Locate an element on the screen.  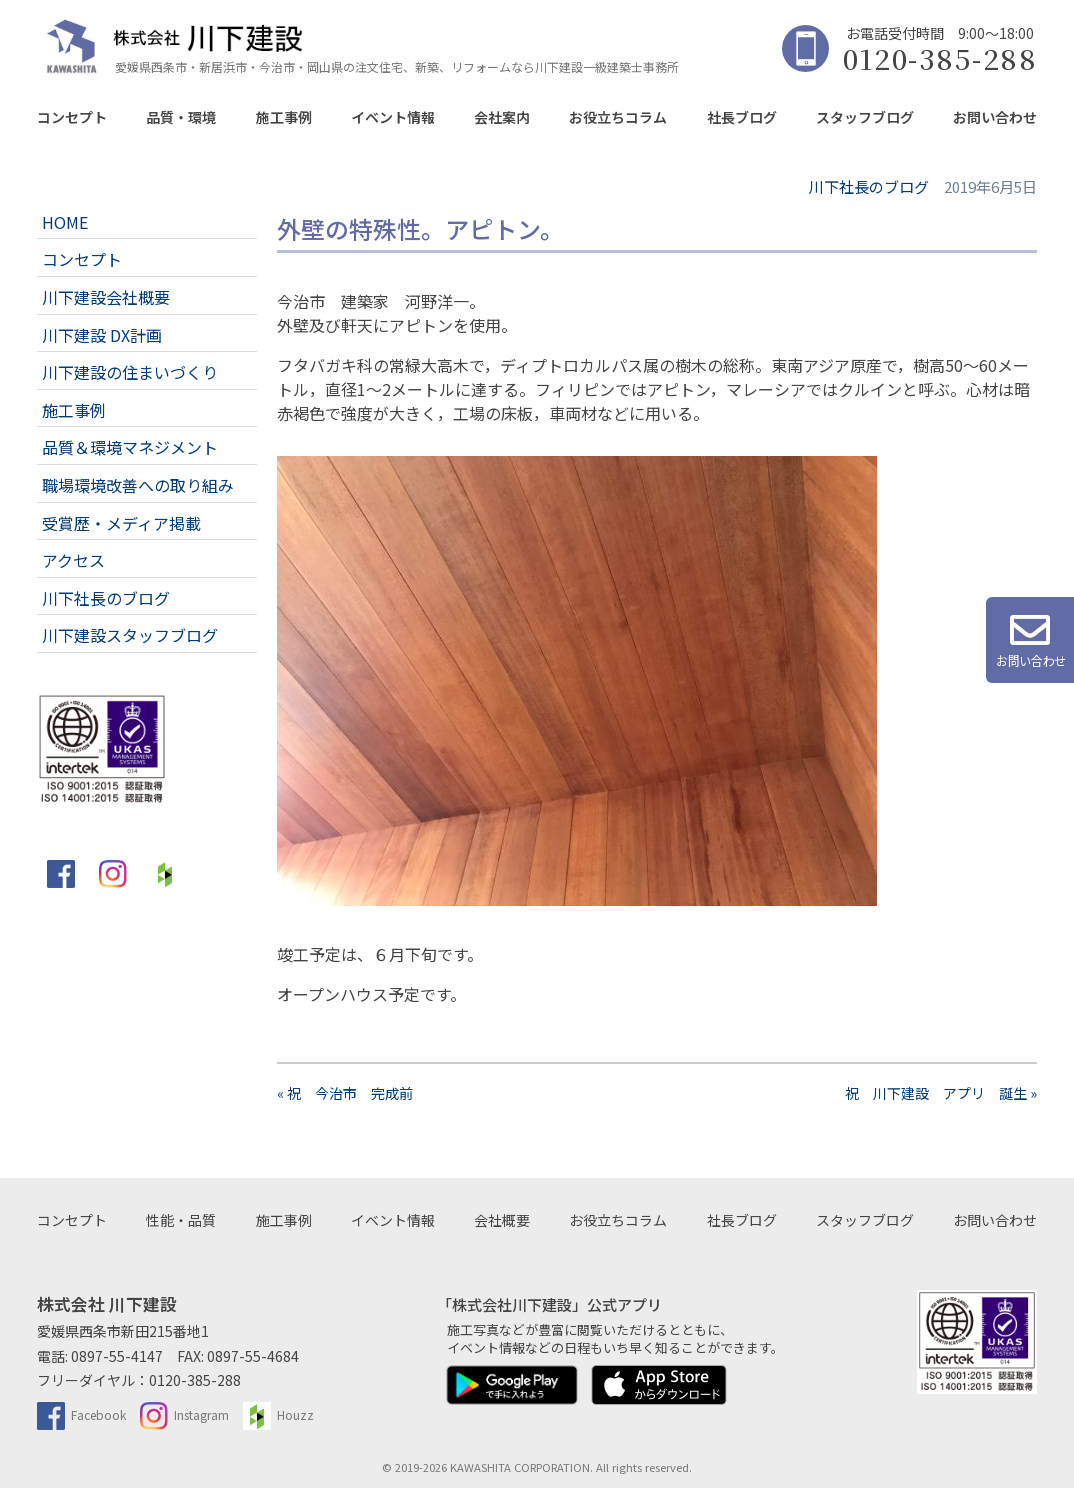
川下建設スタッフブログ is located at coordinates (130, 635).